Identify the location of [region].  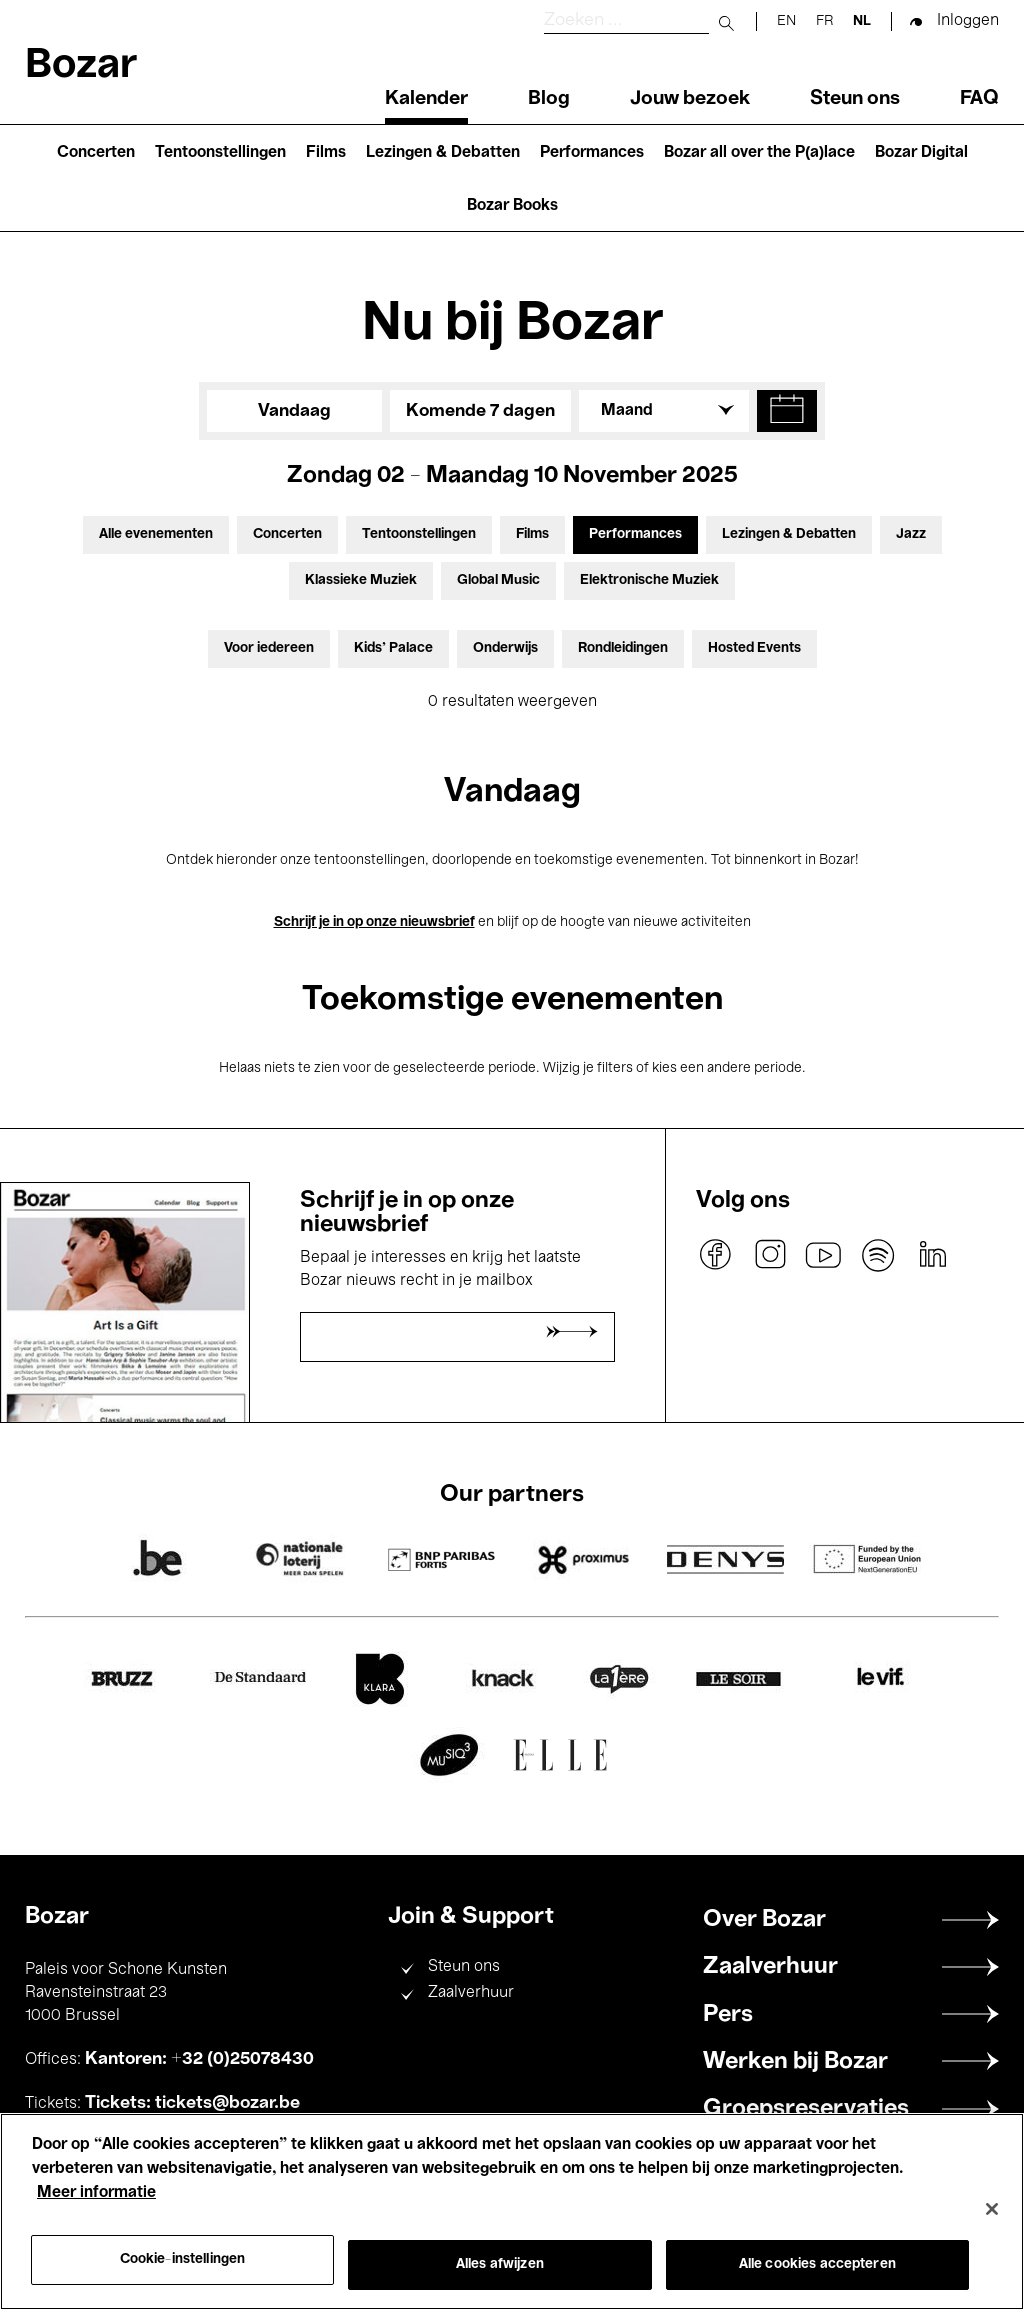
(512, 2211).